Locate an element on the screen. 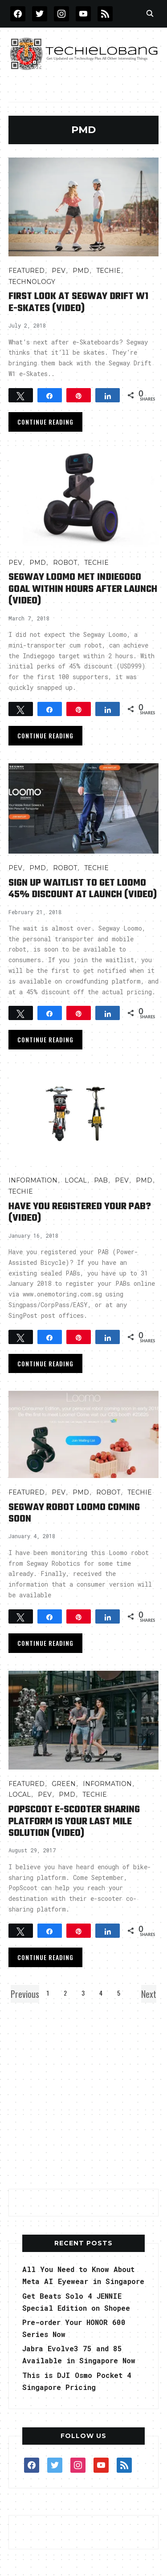  PEV is located at coordinates (58, 271).